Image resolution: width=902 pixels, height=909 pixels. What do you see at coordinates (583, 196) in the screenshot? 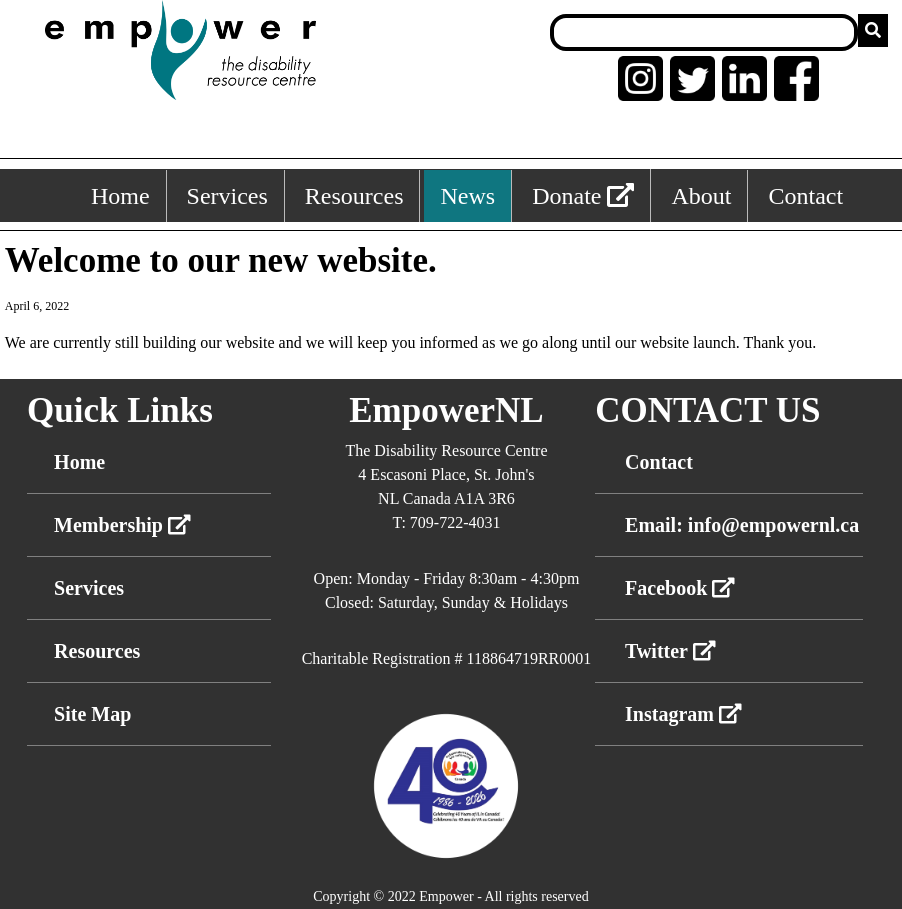
I see `Donate [External link: donate]` at bounding box center [583, 196].